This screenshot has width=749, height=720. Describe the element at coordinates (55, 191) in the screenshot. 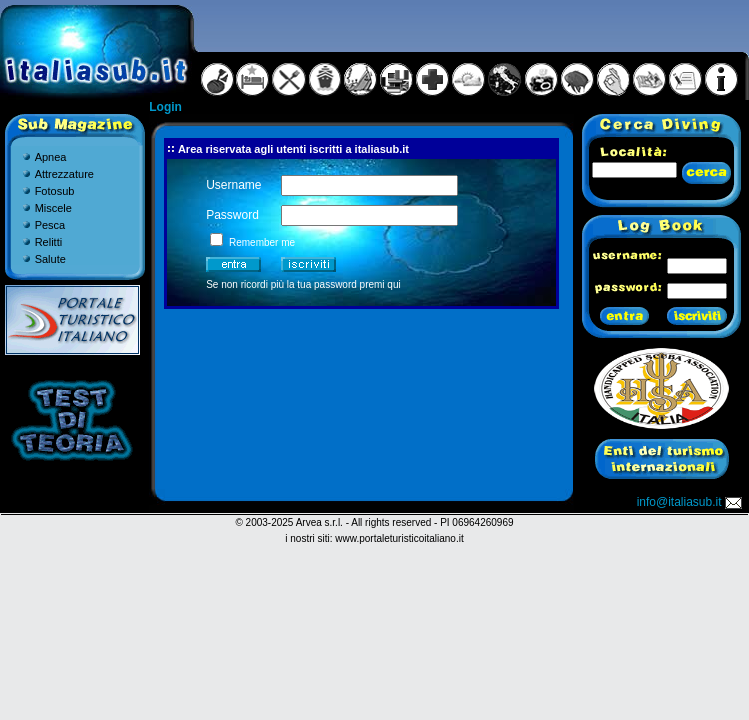

I see `Fotosub` at that location.